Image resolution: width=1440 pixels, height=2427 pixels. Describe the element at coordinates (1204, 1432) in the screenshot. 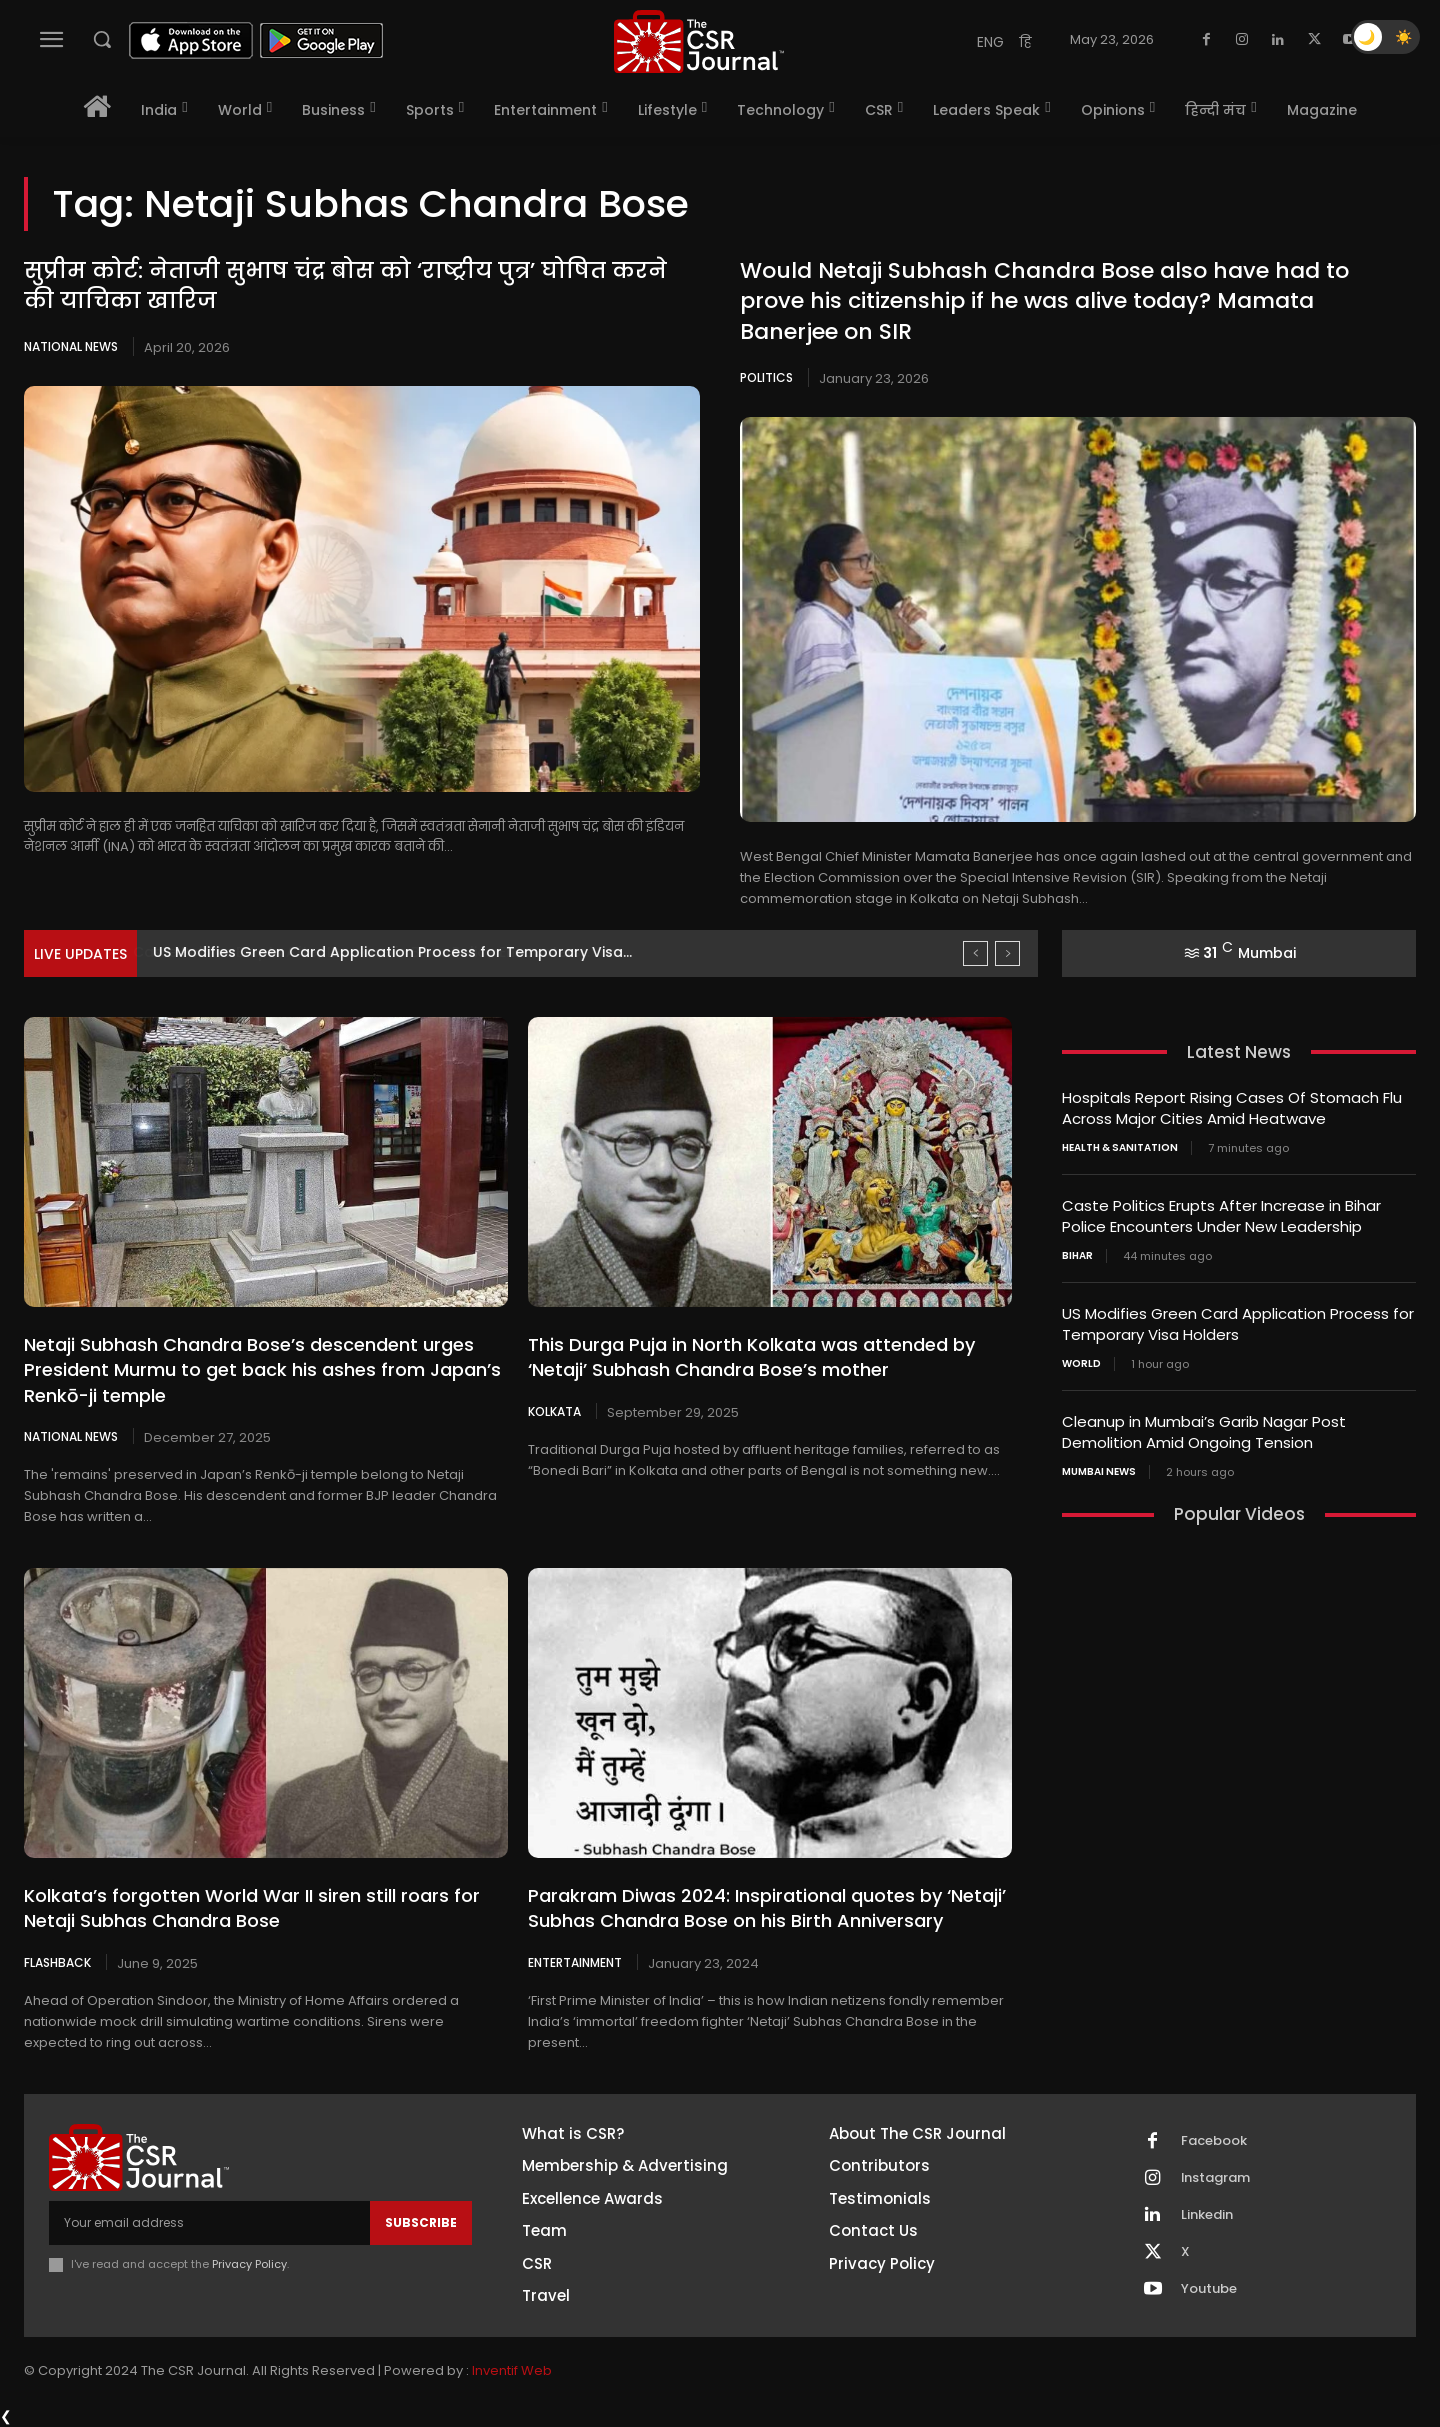

I see `Cleanup in Mumbai’s Garib Nagar Post Demolition Amid Ongoing Tension` at that location.